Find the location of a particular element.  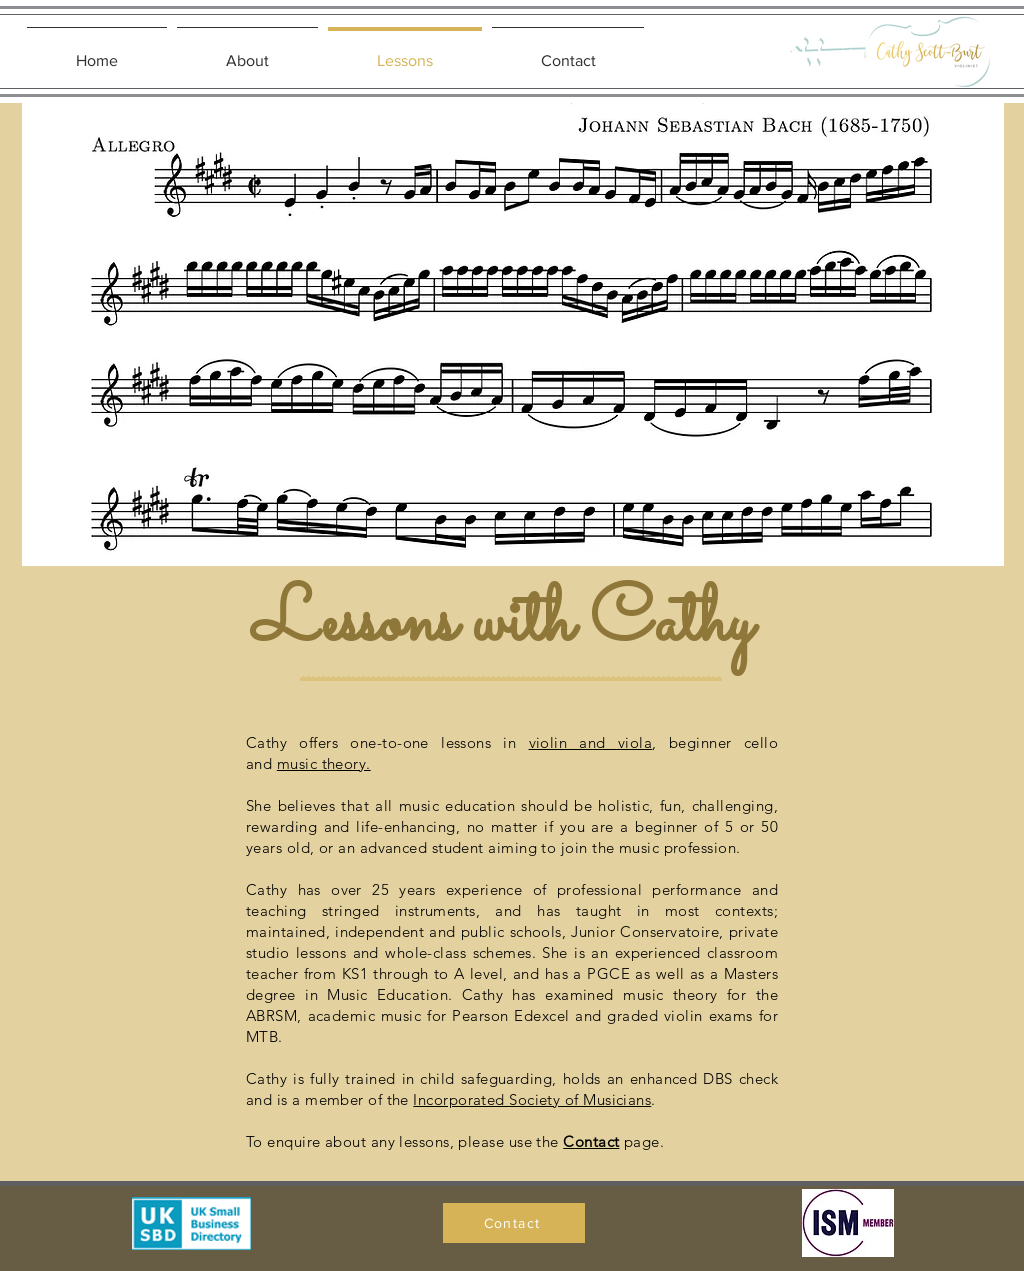

Incorporated Society of Musicians is located at coordinates (532, 1099).